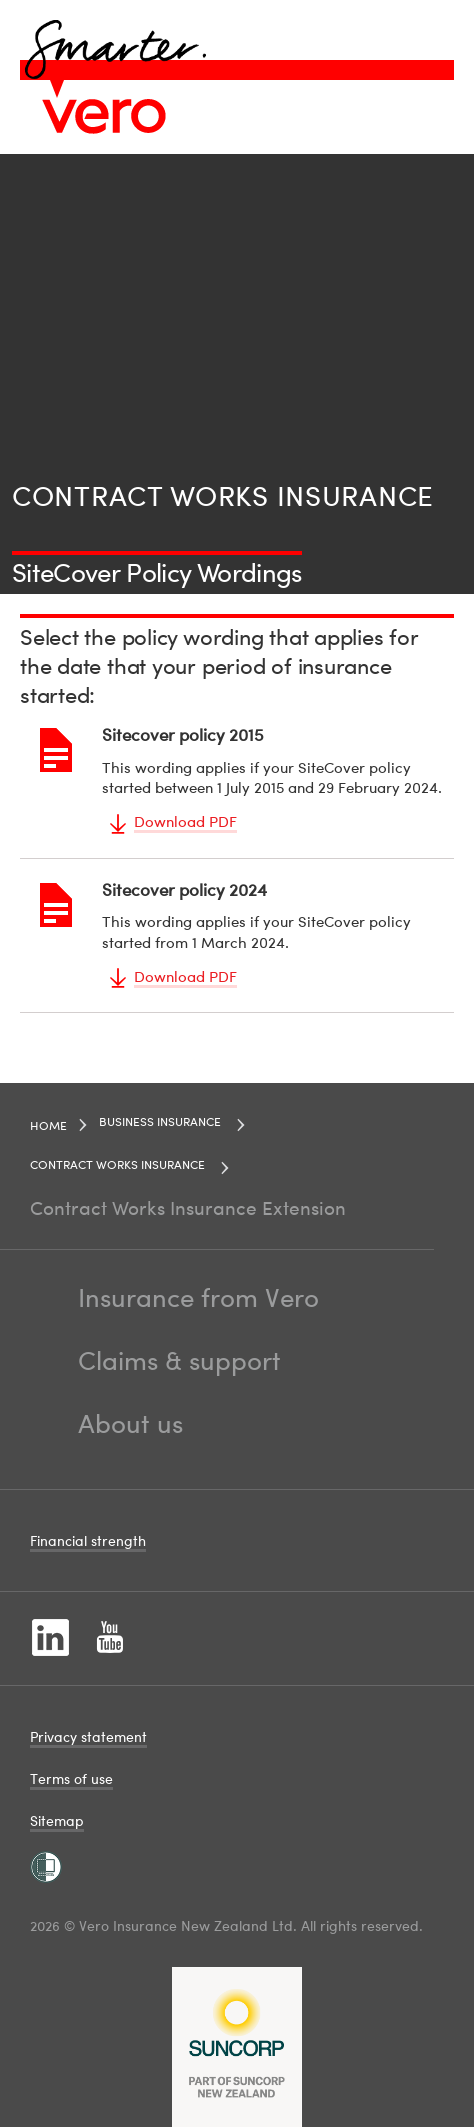  I want to click on Download PDF, so click(185, 821).